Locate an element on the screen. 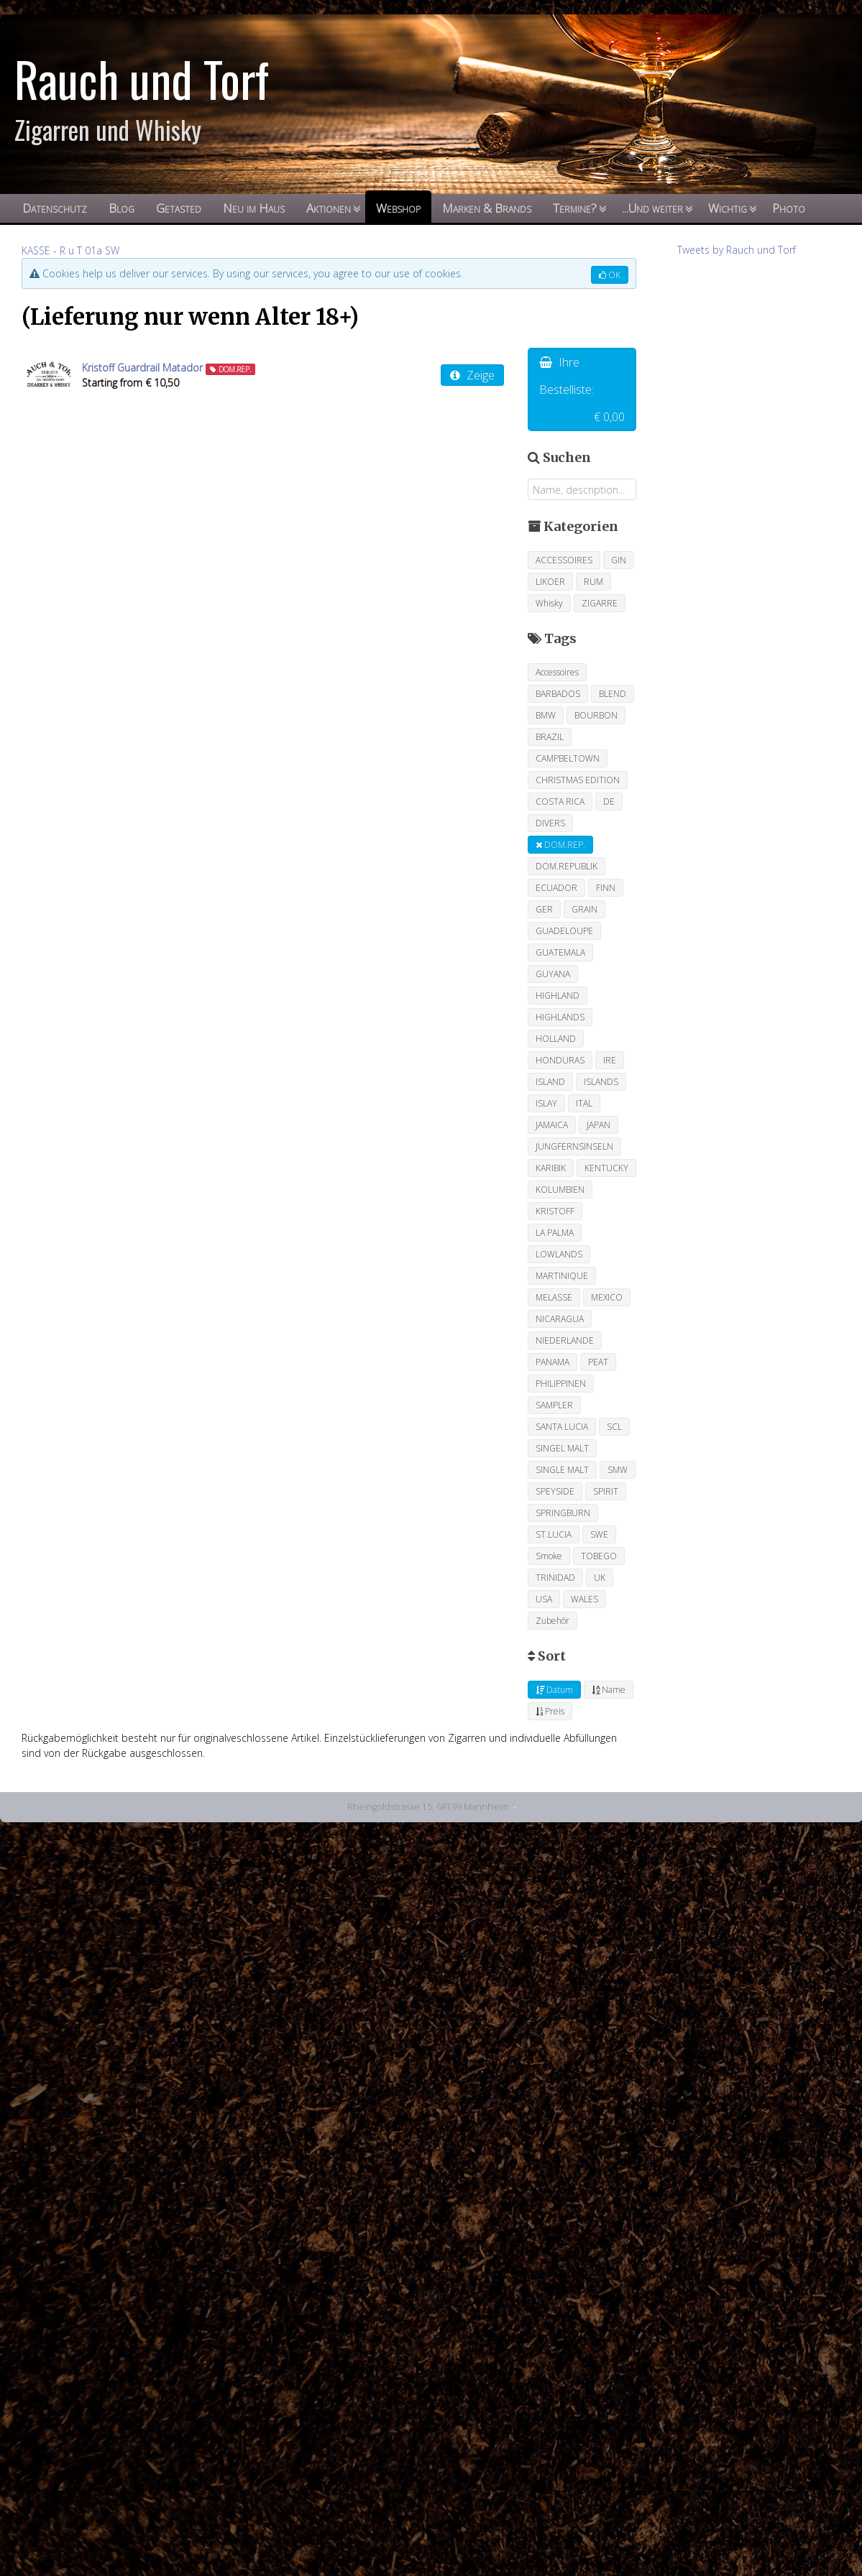 The width and height of the screenshot is (862, 2576). BMW is located at coordinates (546, 715).